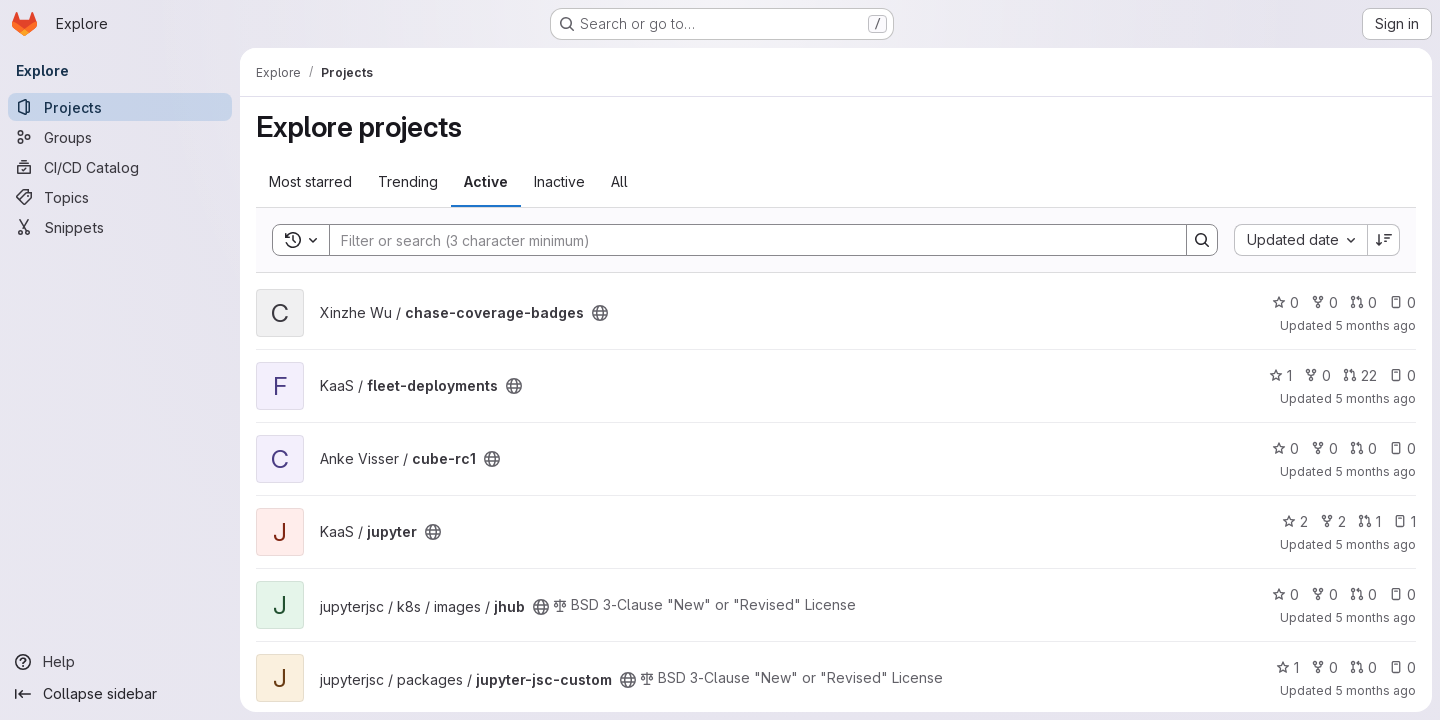  What do you see at coordinates (1375, 398) in the screenshot?
I see `5 months ago [Jan 21, 2026 2:53pm]` at bounding box center [1375, 398].